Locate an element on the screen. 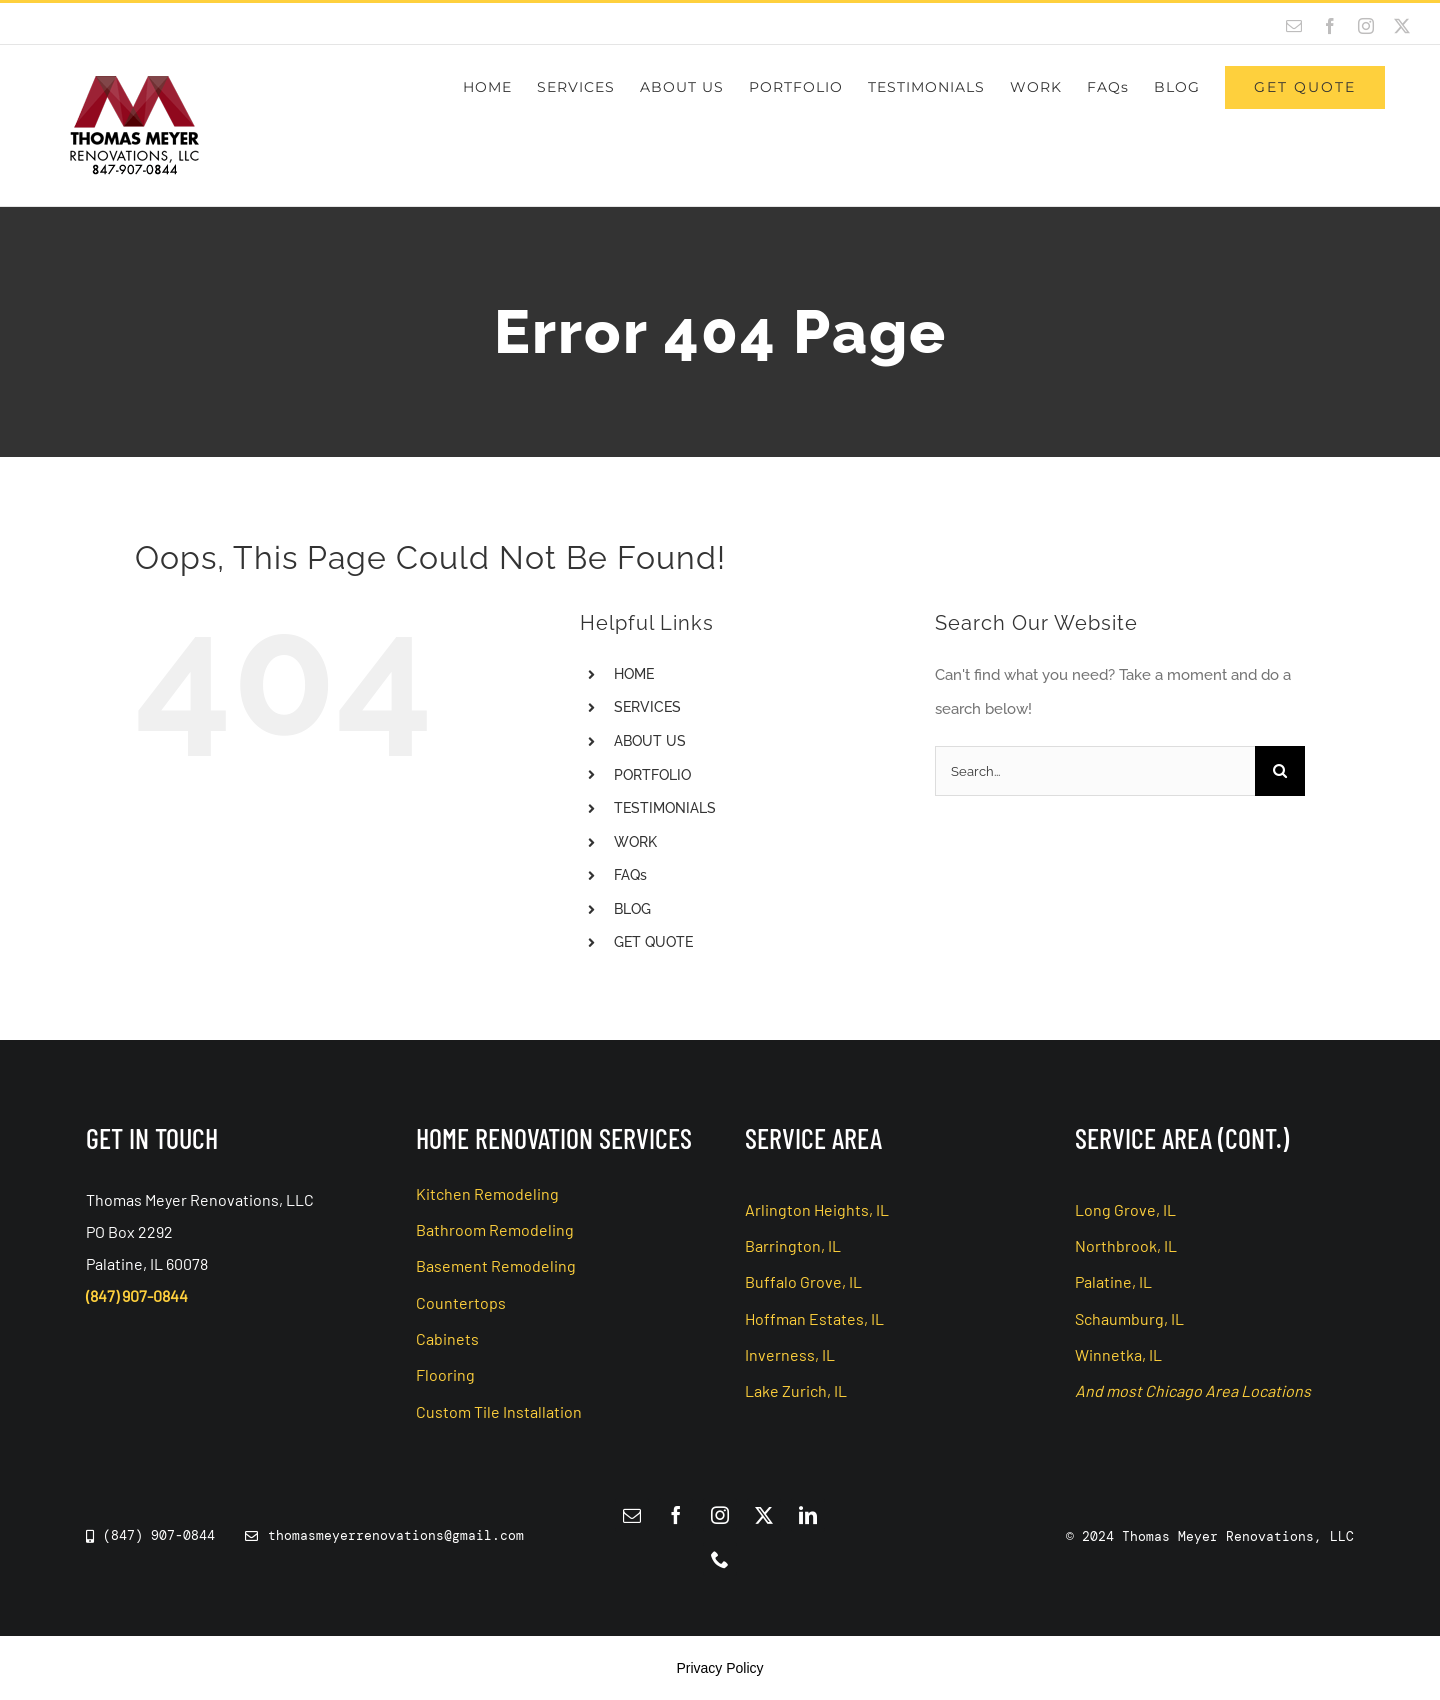 This screenshot has width=1440, height=1700. Hoffman Estates, IL is located at coordinates (814, 1318).